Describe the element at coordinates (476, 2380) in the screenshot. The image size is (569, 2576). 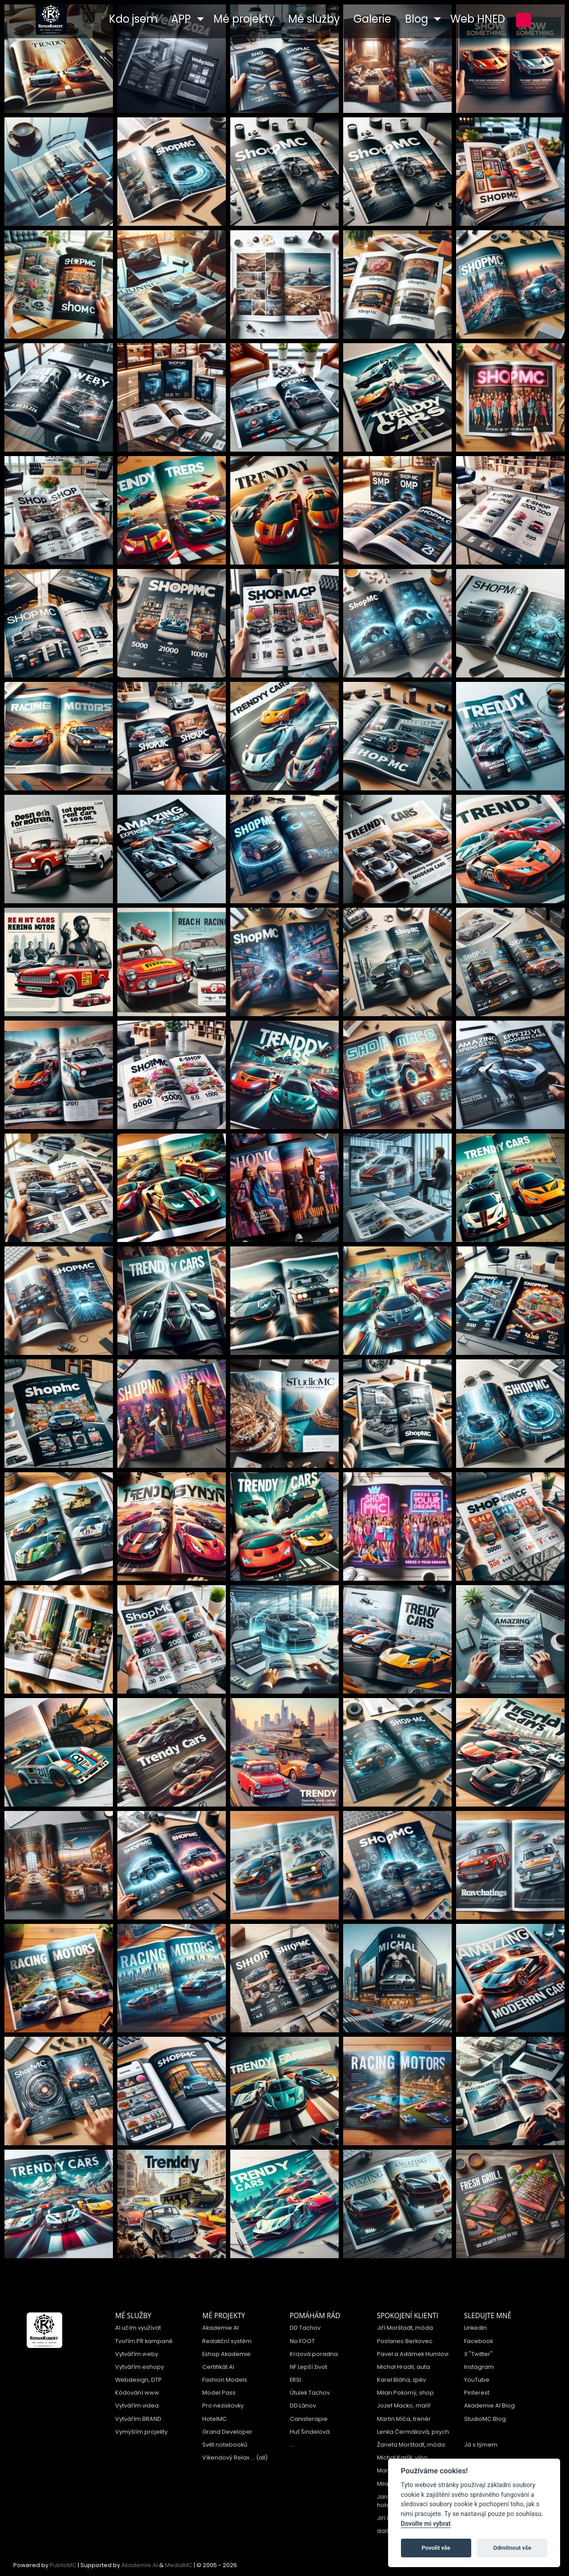
I see `YouTube` at that location.